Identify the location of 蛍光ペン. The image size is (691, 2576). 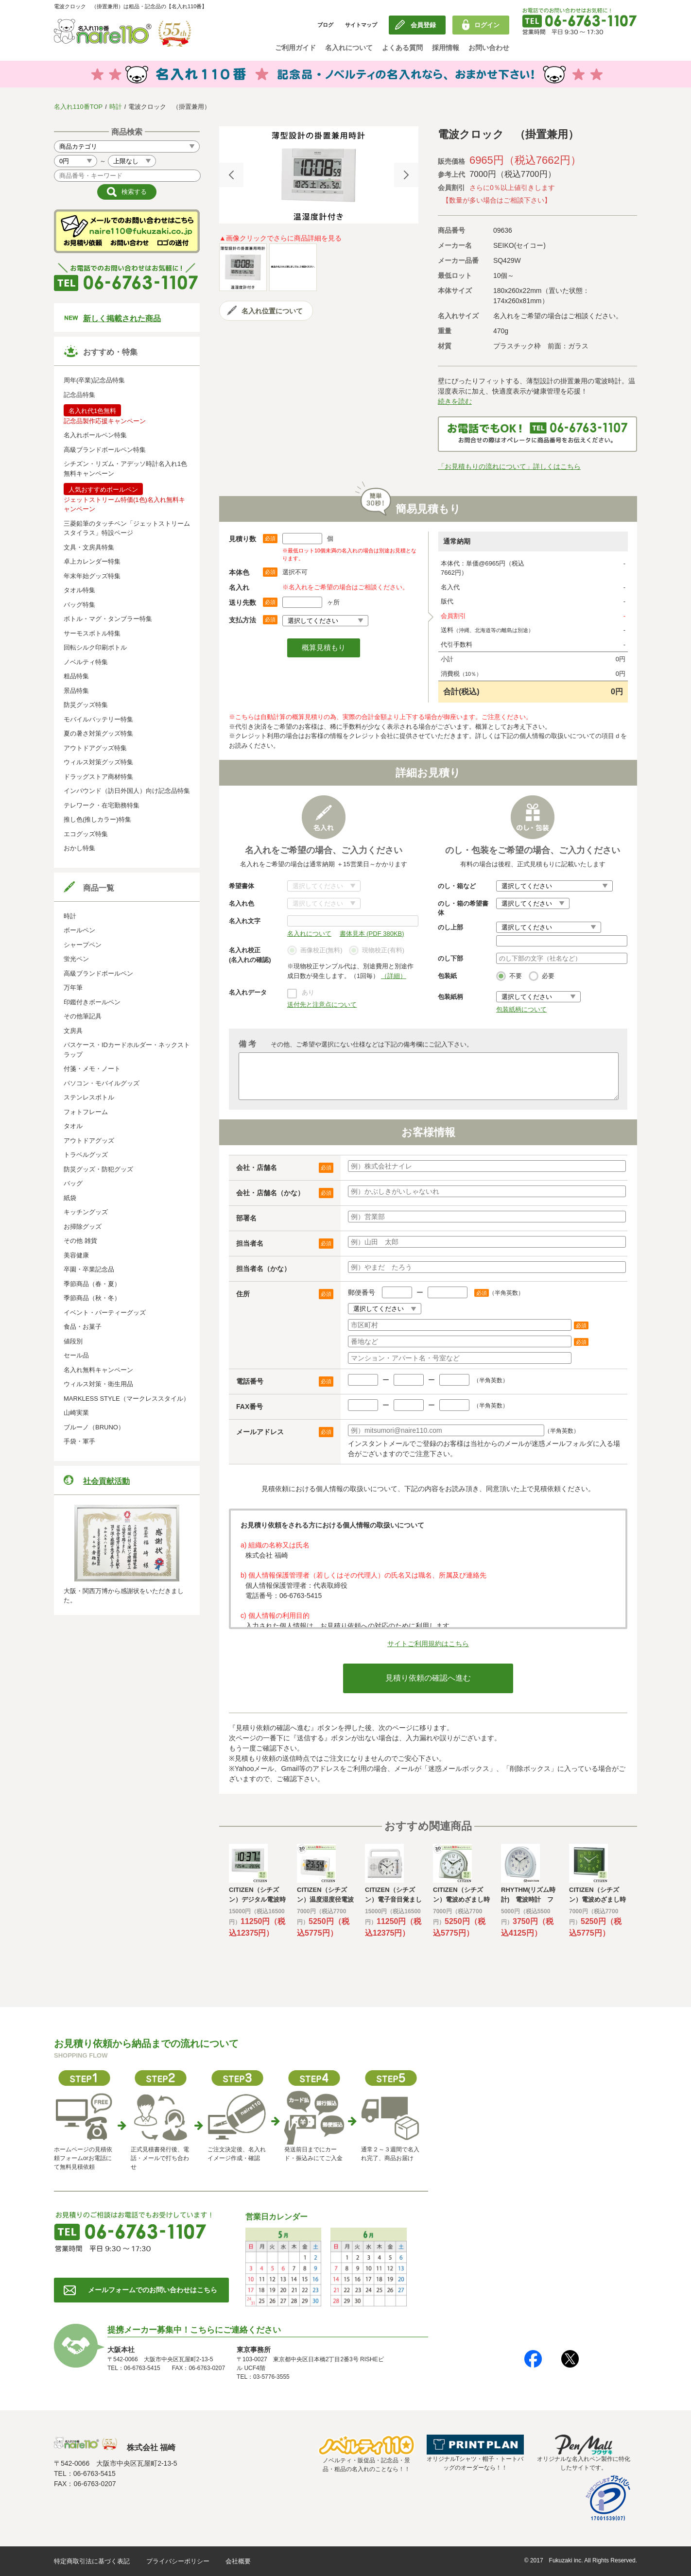
(76, 958).